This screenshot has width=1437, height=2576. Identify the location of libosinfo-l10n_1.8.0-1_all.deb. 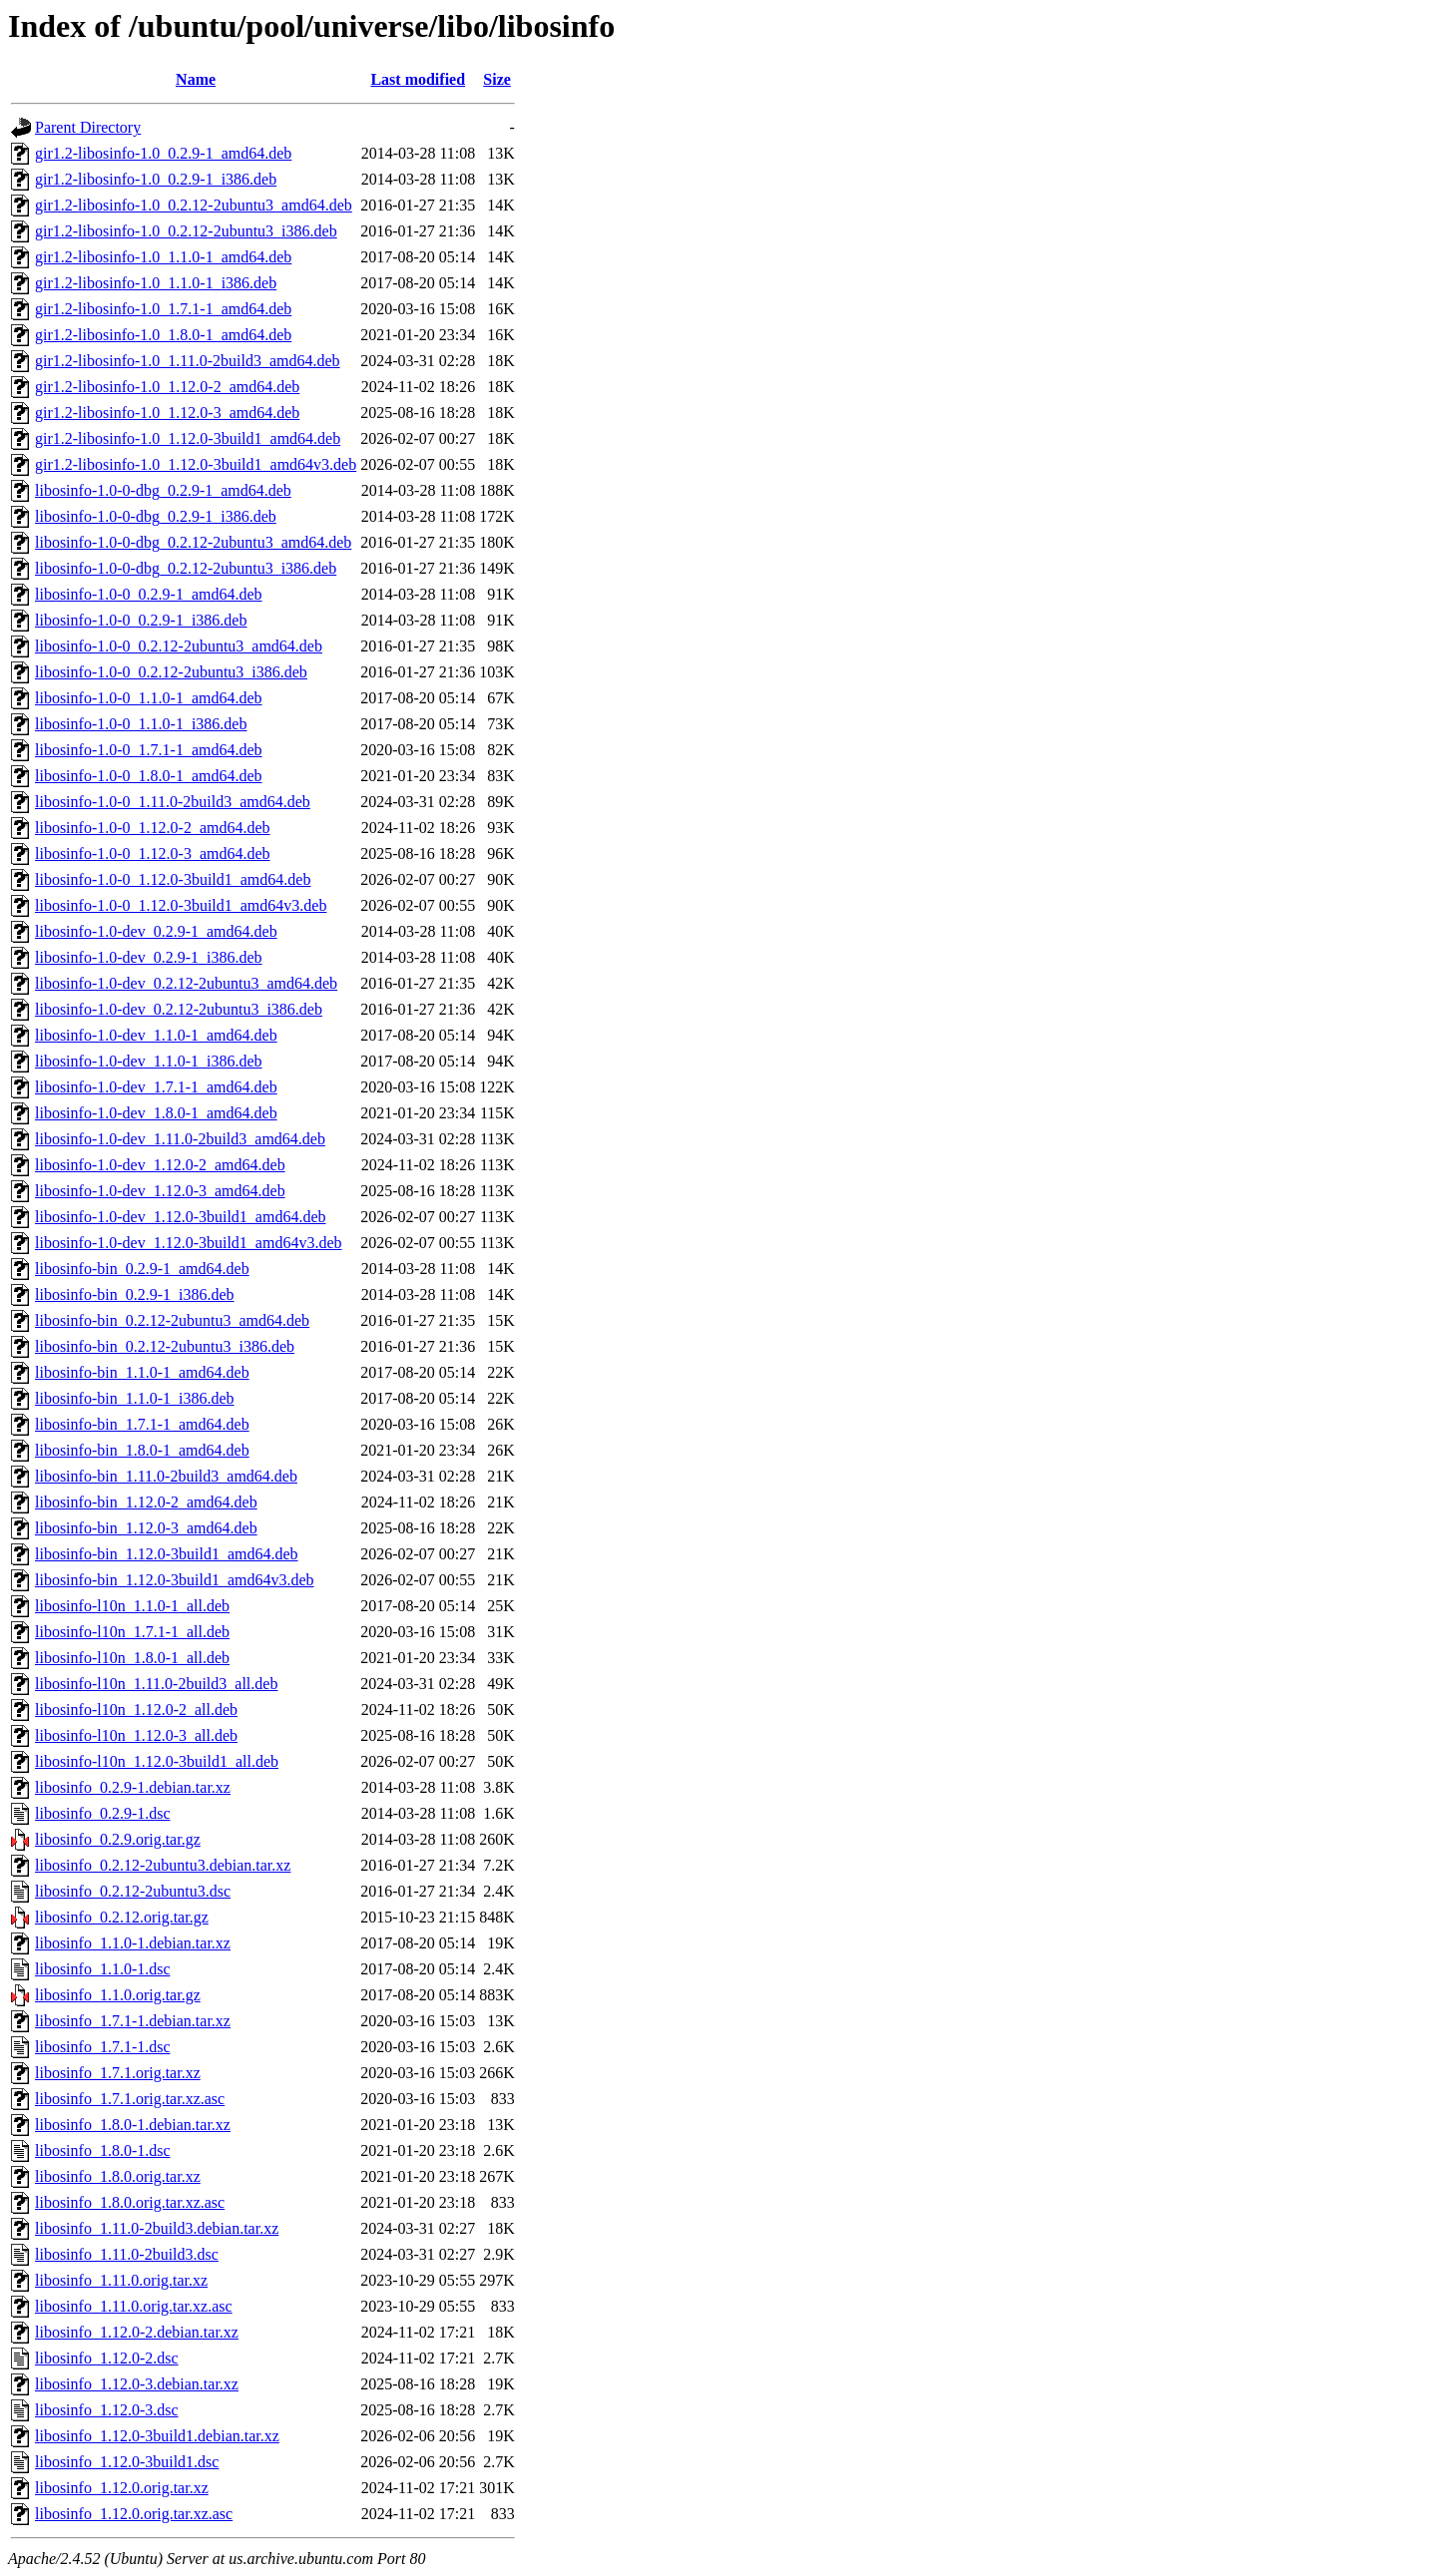
(132, 1657).